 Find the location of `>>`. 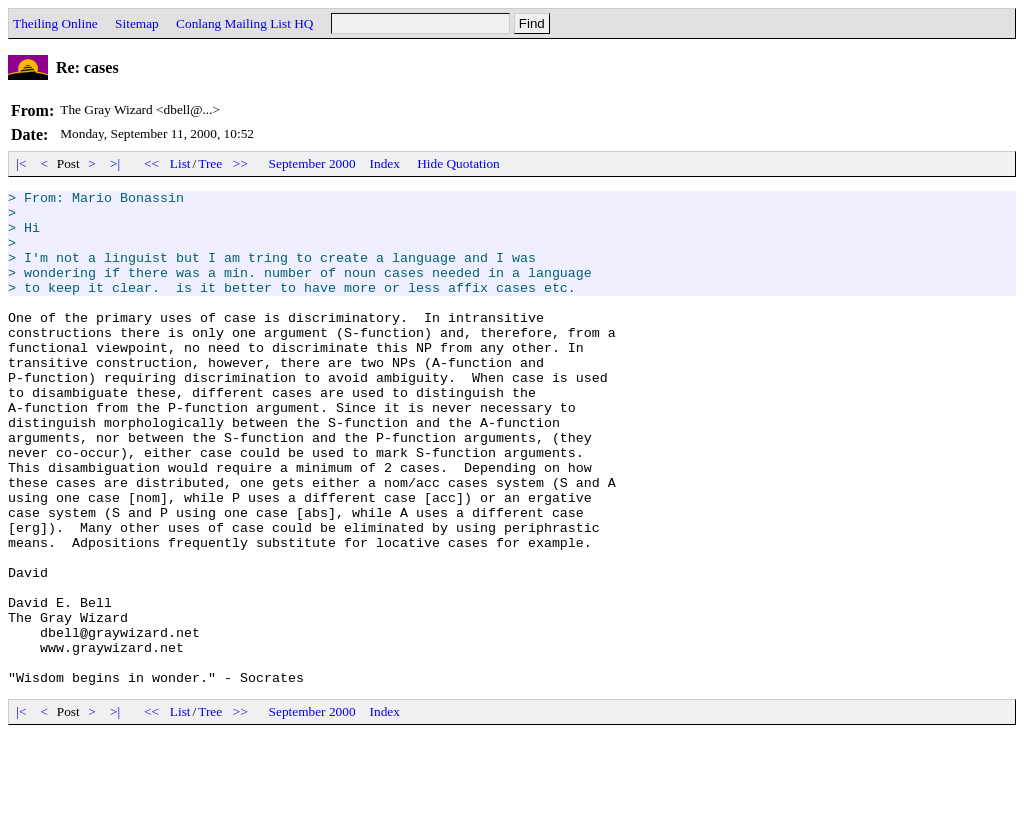

>> is located at coordinates (241, 163).